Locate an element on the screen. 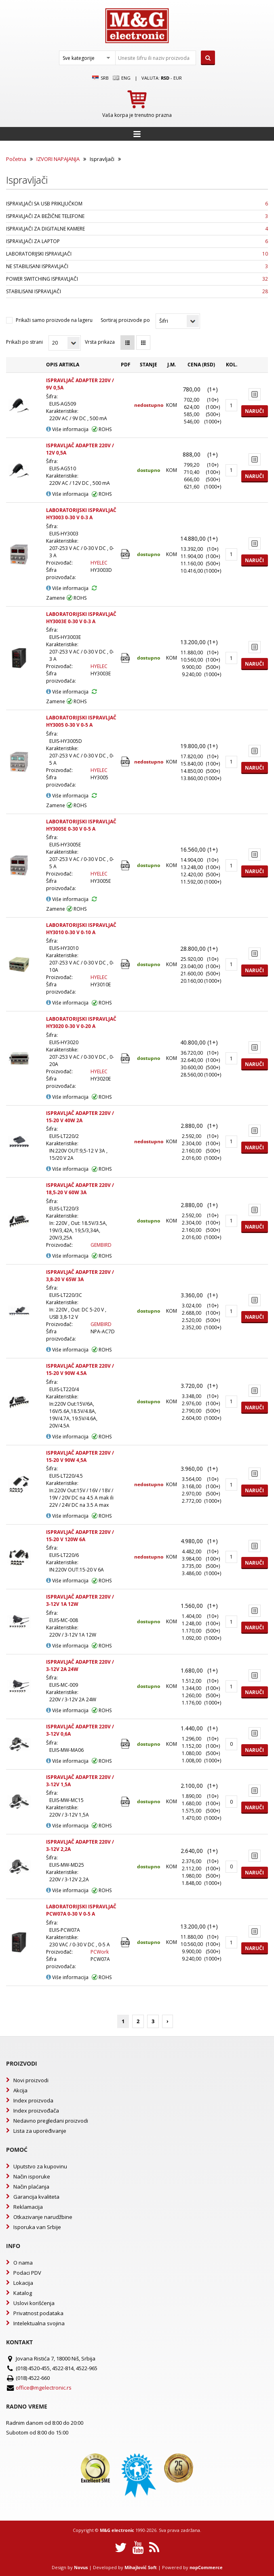  Otkazivanje narudžbine is located at coordinates (42, 2217).